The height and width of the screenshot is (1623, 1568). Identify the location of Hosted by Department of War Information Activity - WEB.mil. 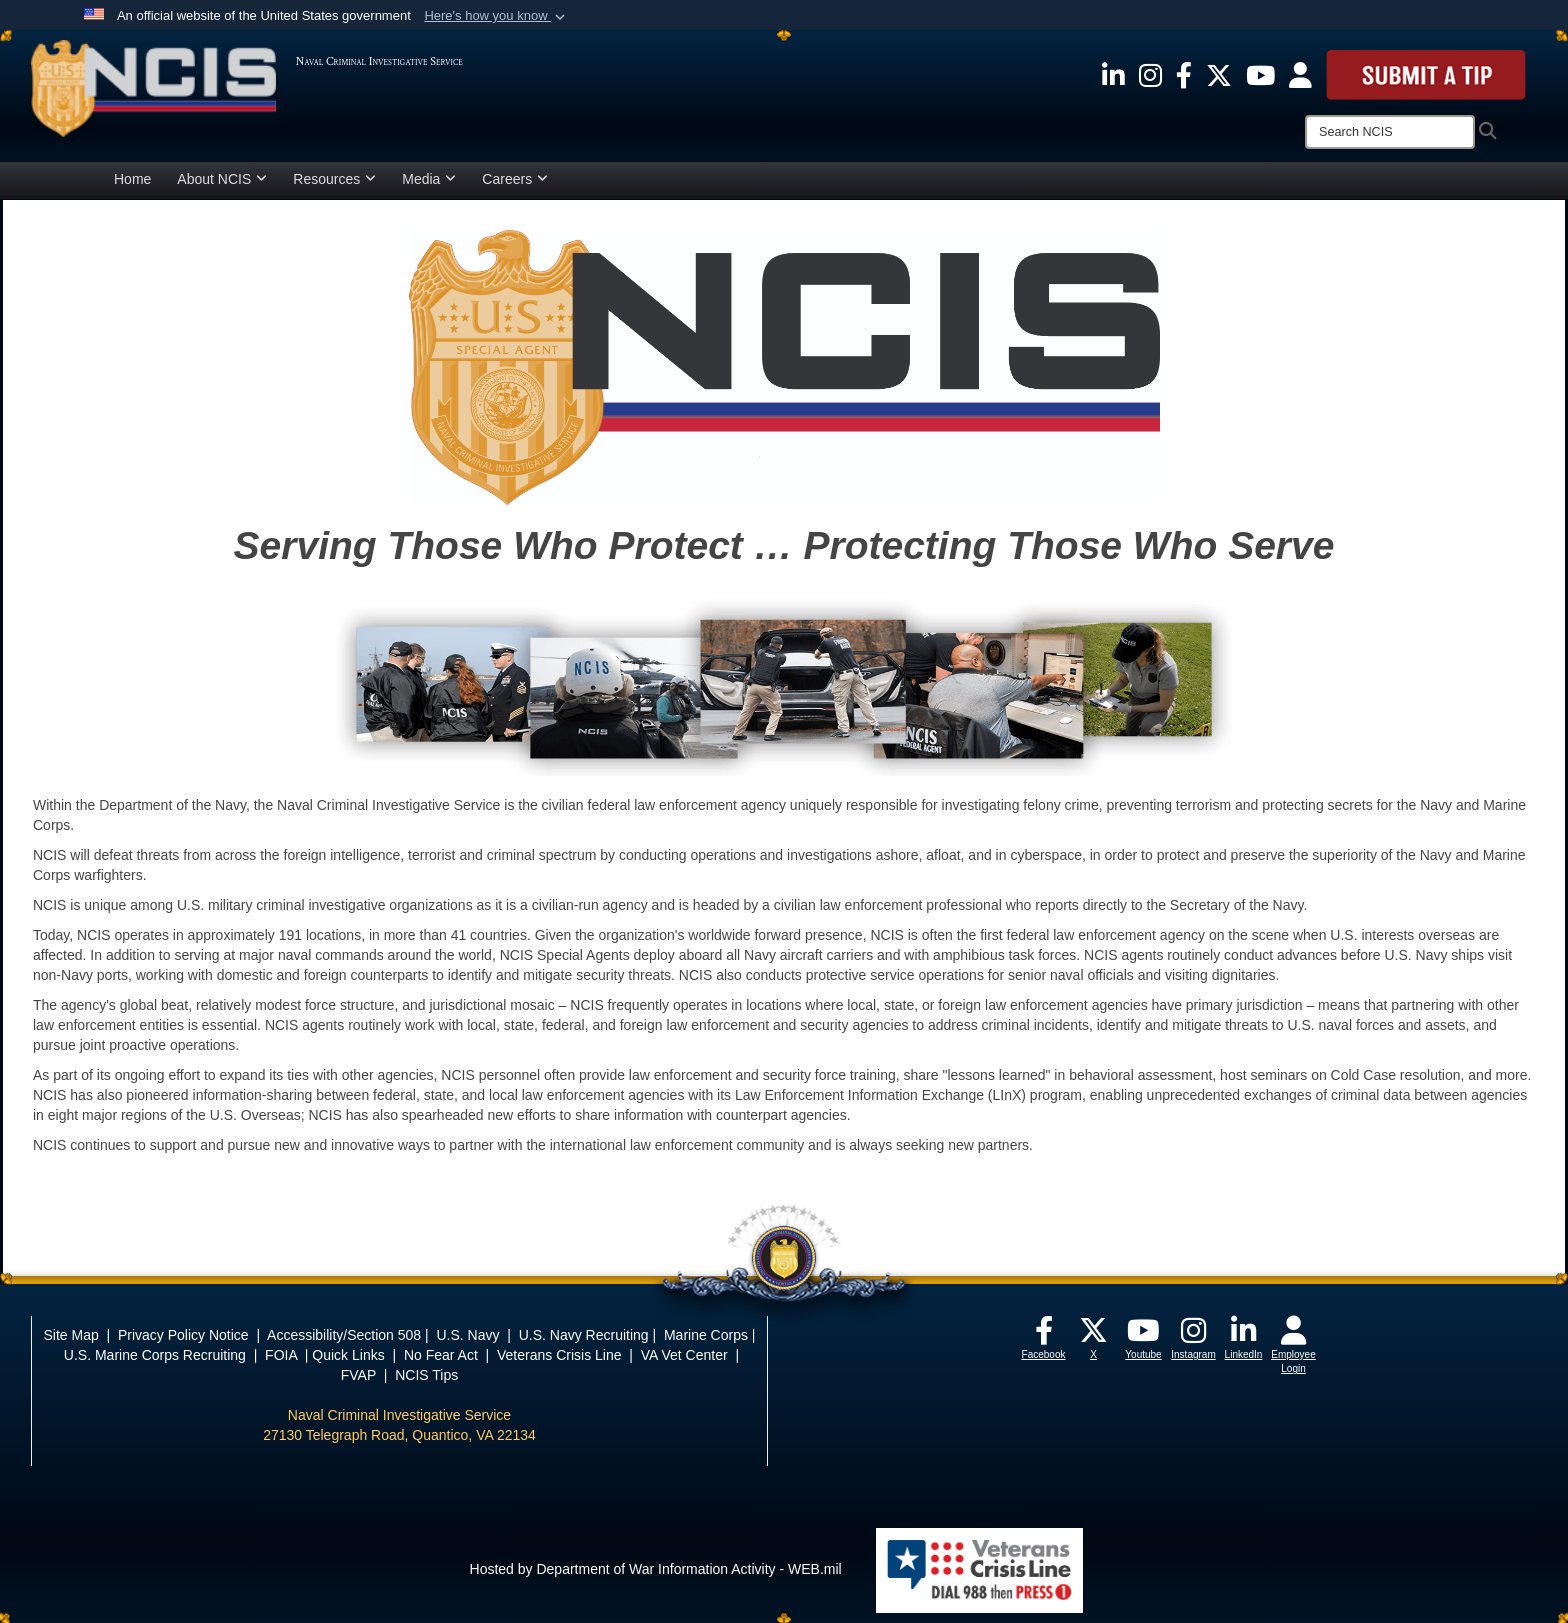
(656, 1569).